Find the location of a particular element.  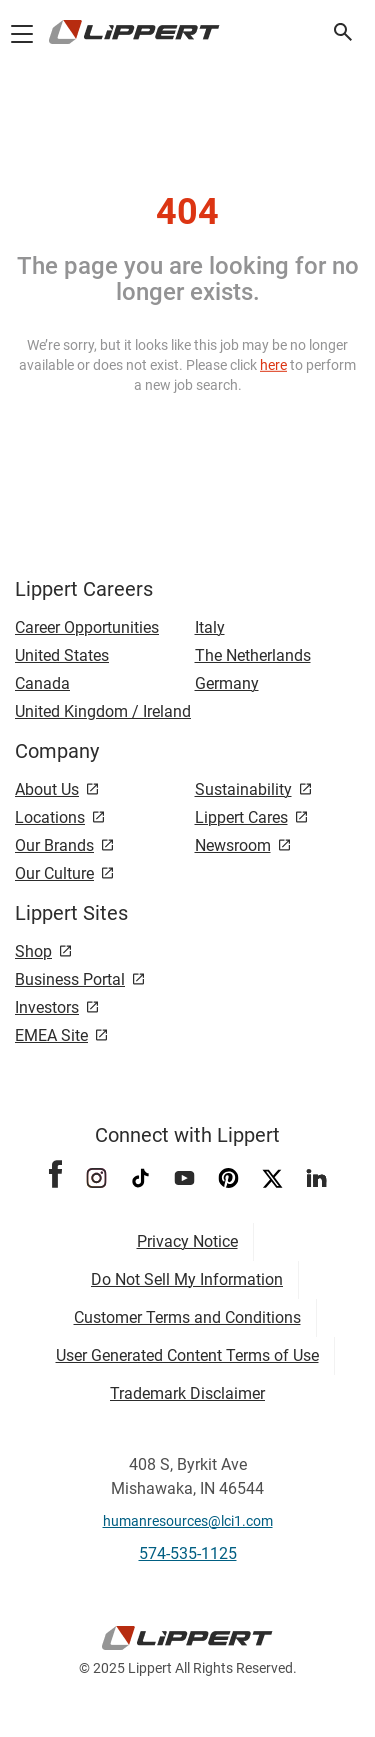

Our Culture is located at coordinates (54, 873).